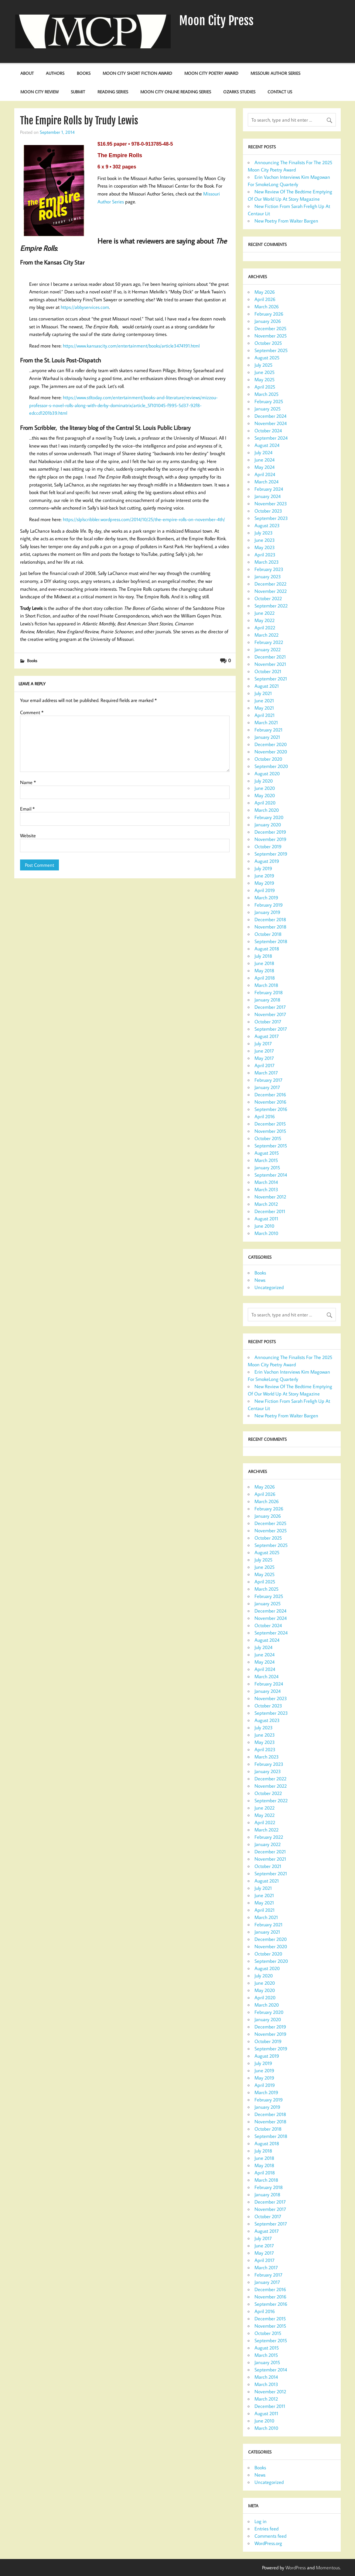  What do you see at coordinates (268, 934) in the screenshot?
I see `October 2018` at bounding box center [268, 934].